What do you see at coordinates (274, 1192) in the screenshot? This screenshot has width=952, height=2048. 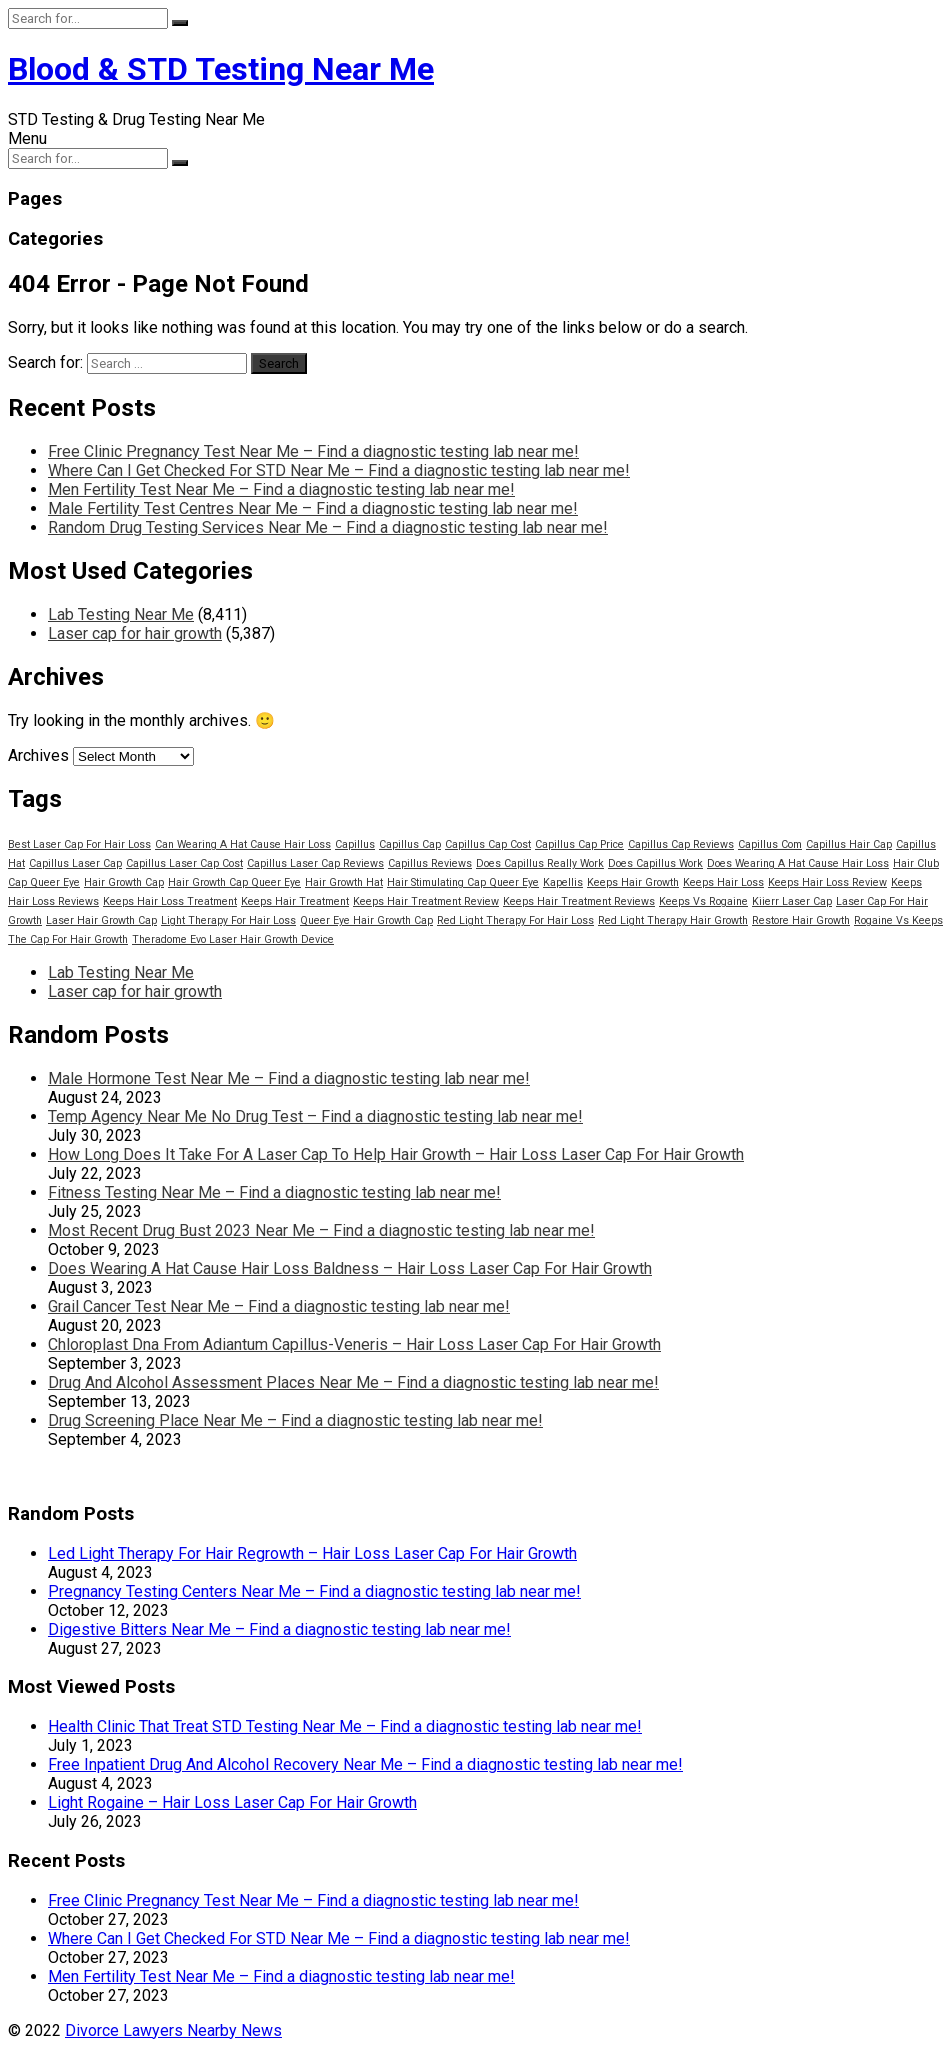 I see `Fitness Testing Near Me – Find a diagnostic testing lab near me!` at bounding box center [274, 1192].